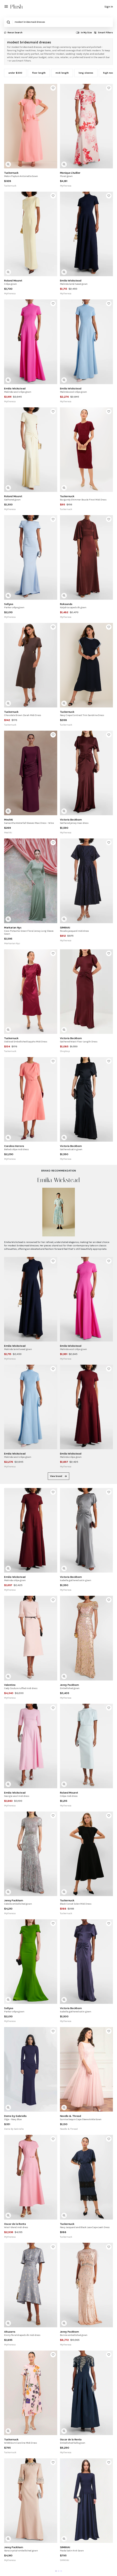 Image resolution: width=117 pixels, height=2576 pixels. Describe the element at coordinates (15, 72) in the screenshot. I see `under $300` at that location.